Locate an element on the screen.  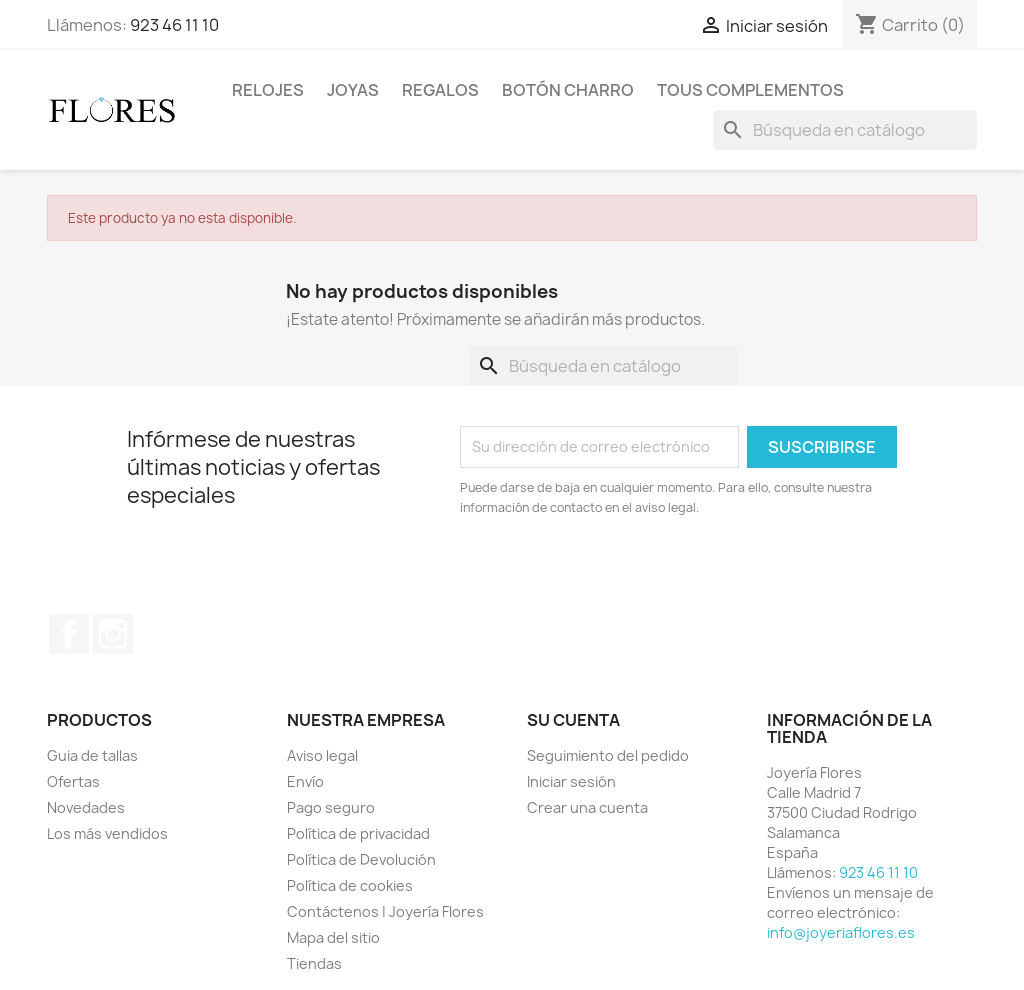
Regalos is located at coordinates (440, 90).